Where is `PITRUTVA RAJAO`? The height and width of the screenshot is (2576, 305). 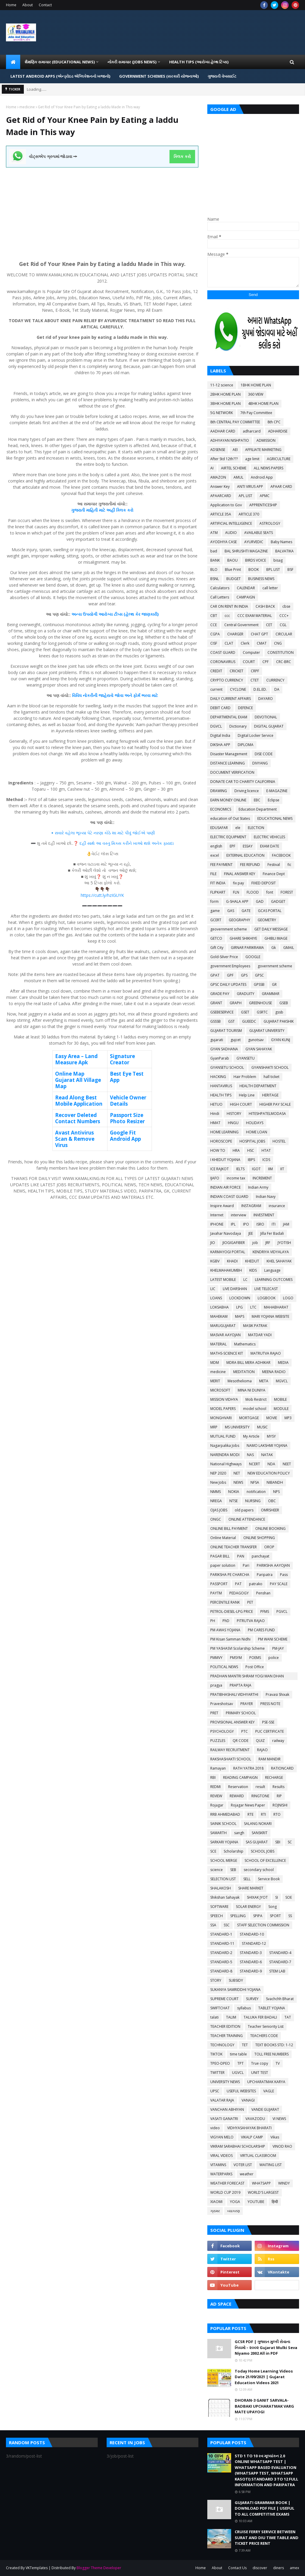 PITRUTVA RAJAO is located at coordinates (251, 1620).